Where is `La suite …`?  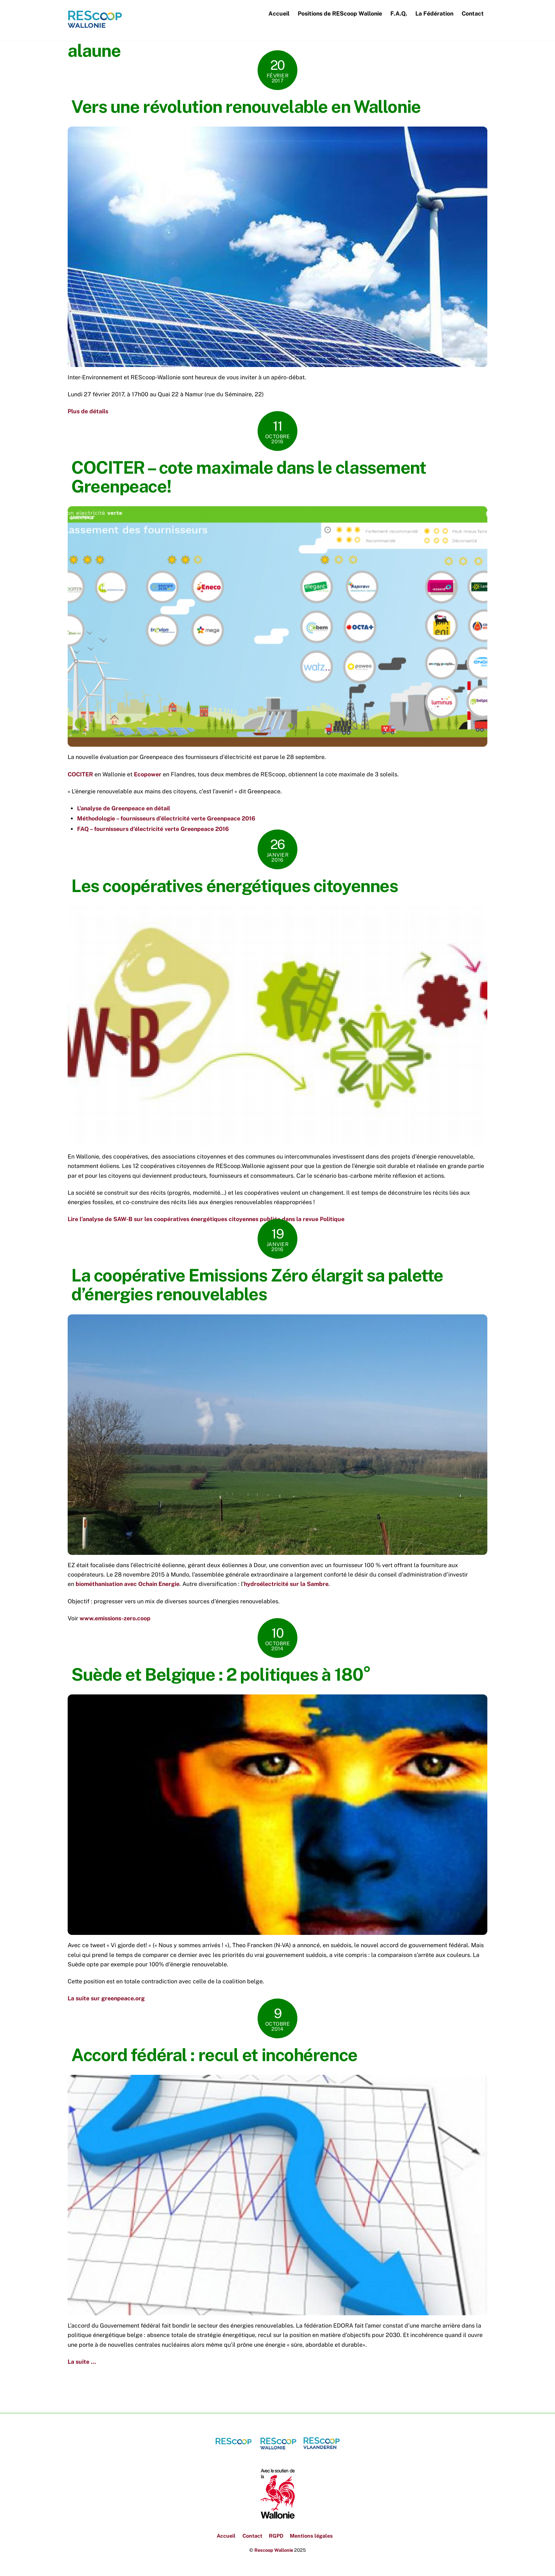
La suite … is located at coordinates (82, 2362).